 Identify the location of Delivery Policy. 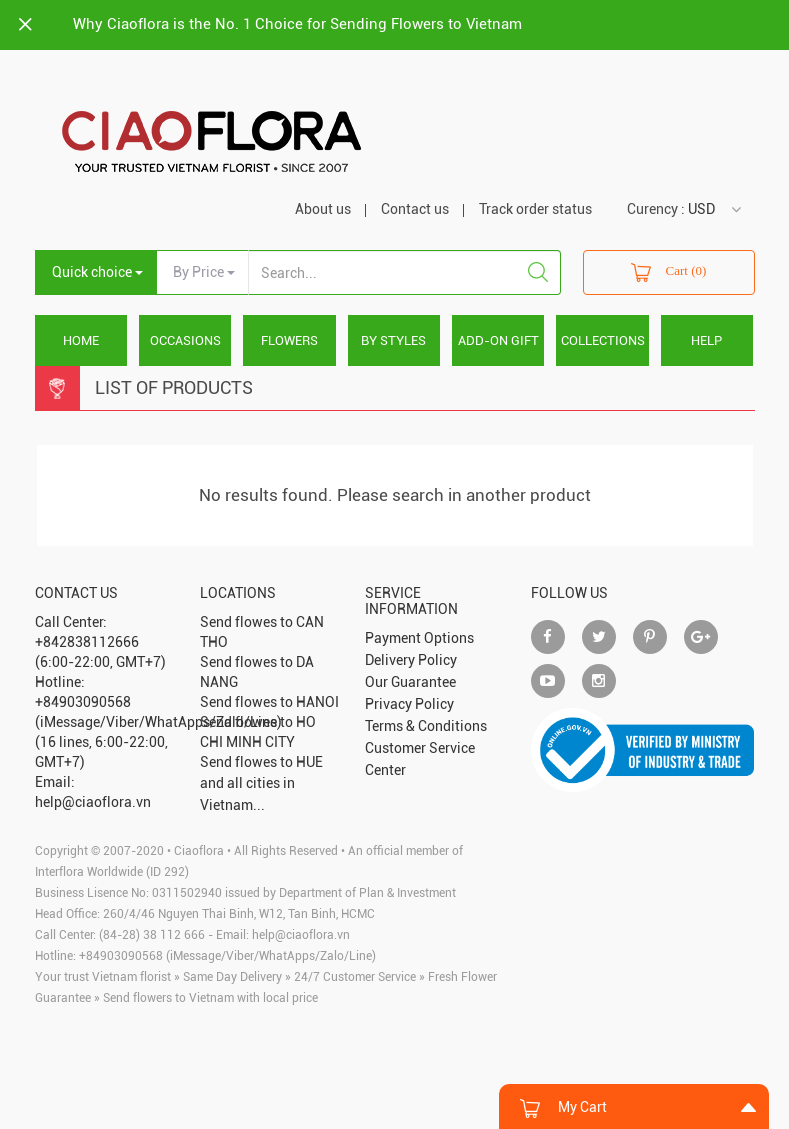
(411, 660).